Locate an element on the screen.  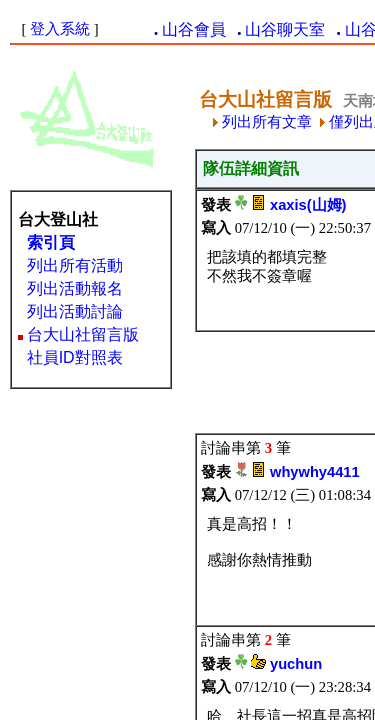
列出活動討論 is located at coordinates (75, 311).